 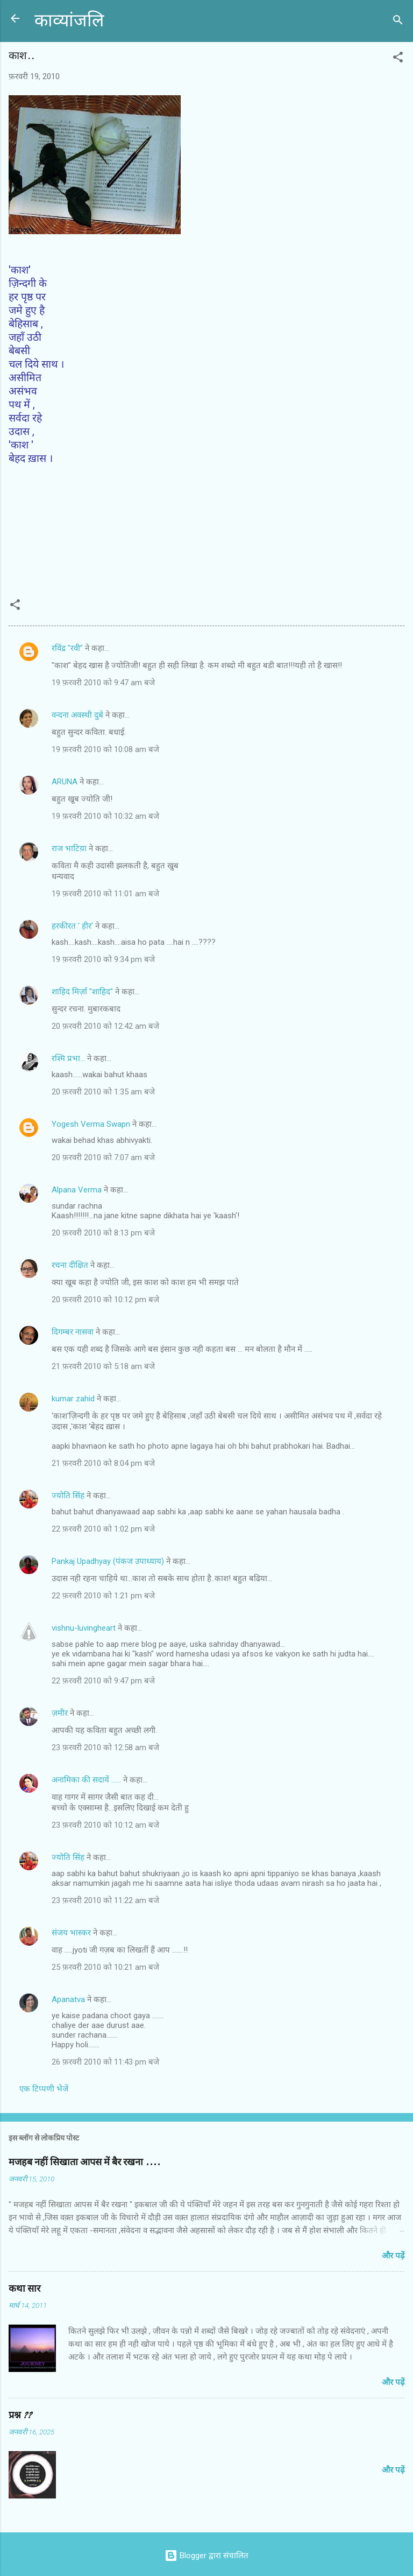 What do you see at coordinates (105, 816) in the screenshot?
I see `19 फ़रवरी 2010 को 10:32 am बजे` at bounding box center [105, 816].